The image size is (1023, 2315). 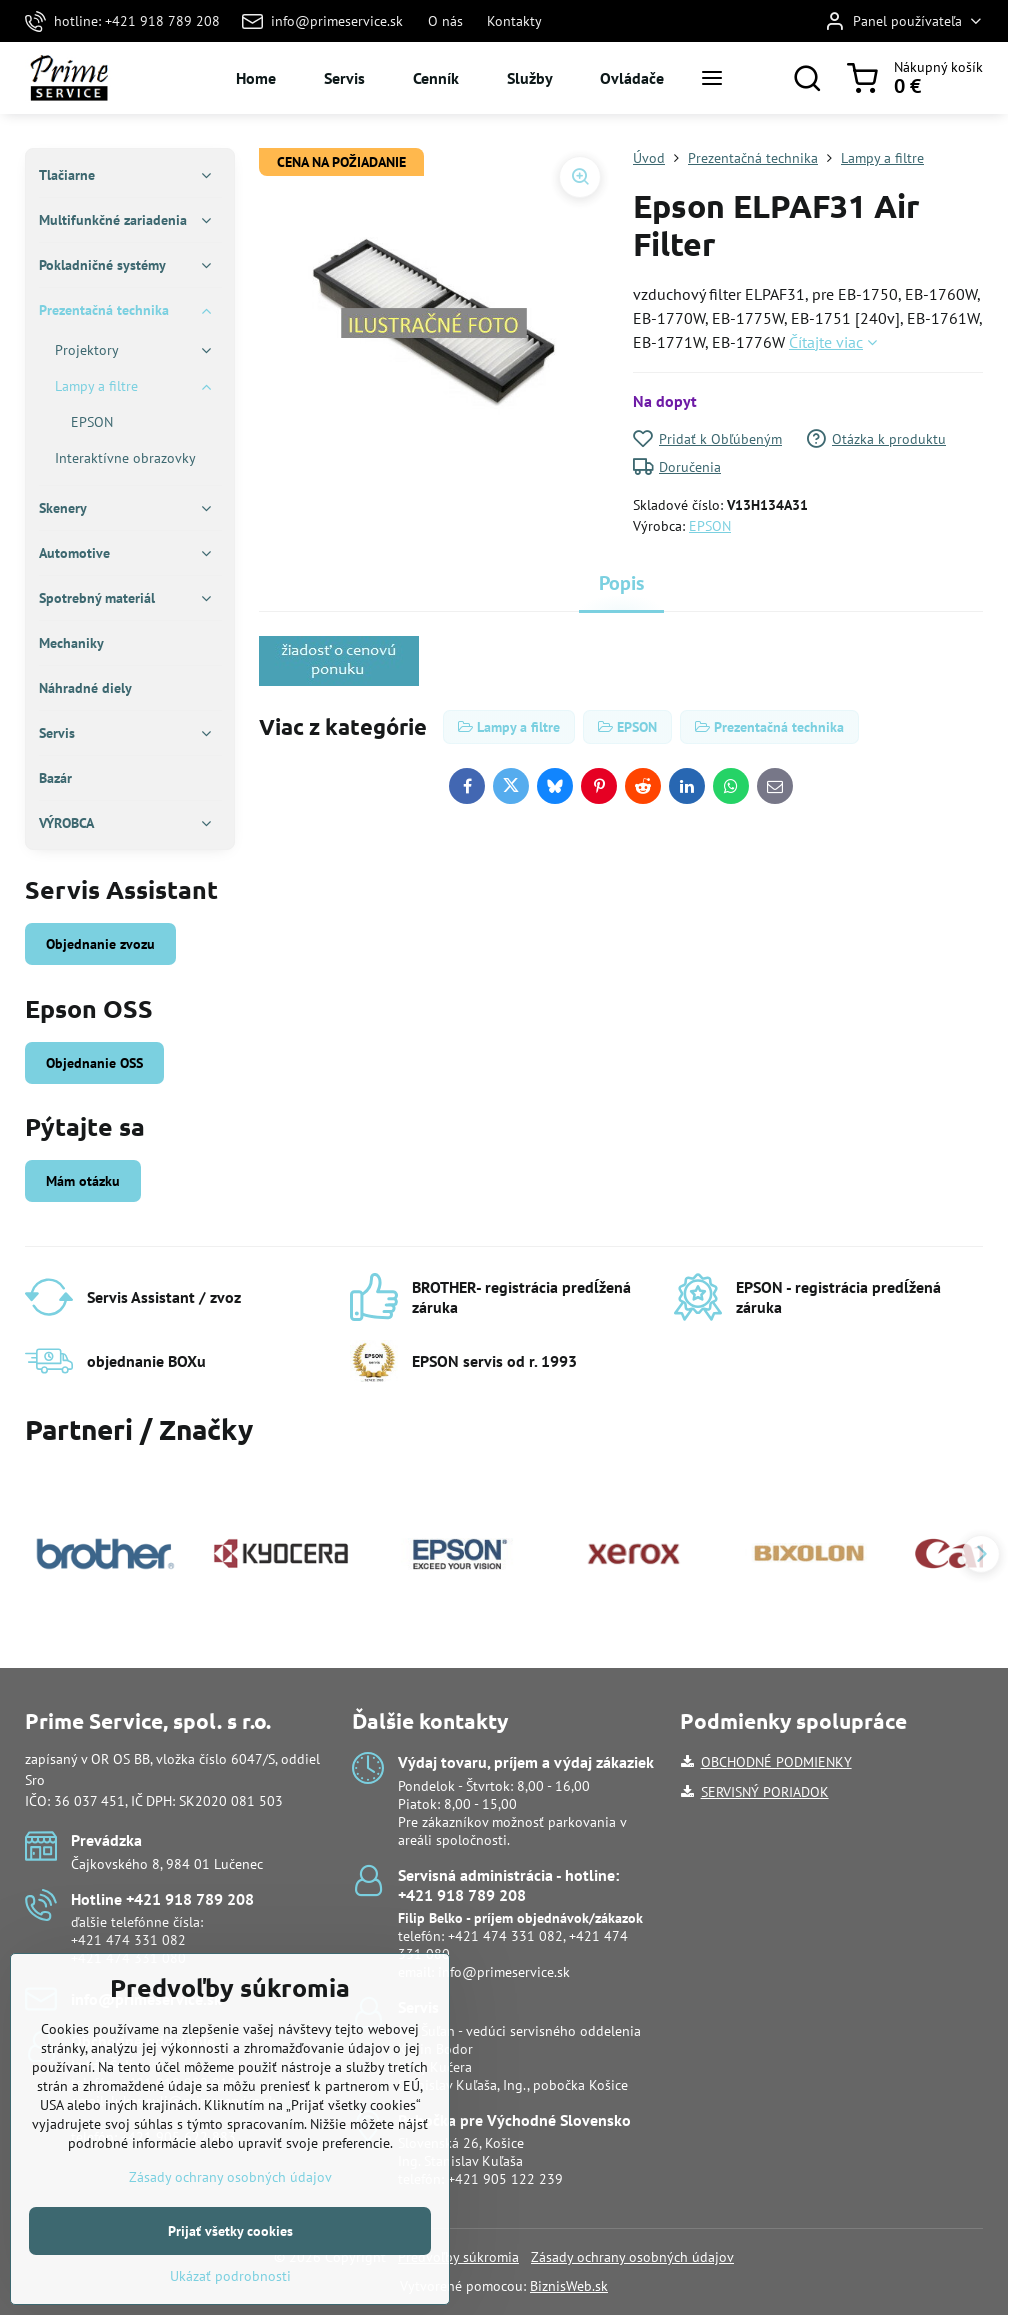 I want to click on EPSON, so click(x=710, y=526).